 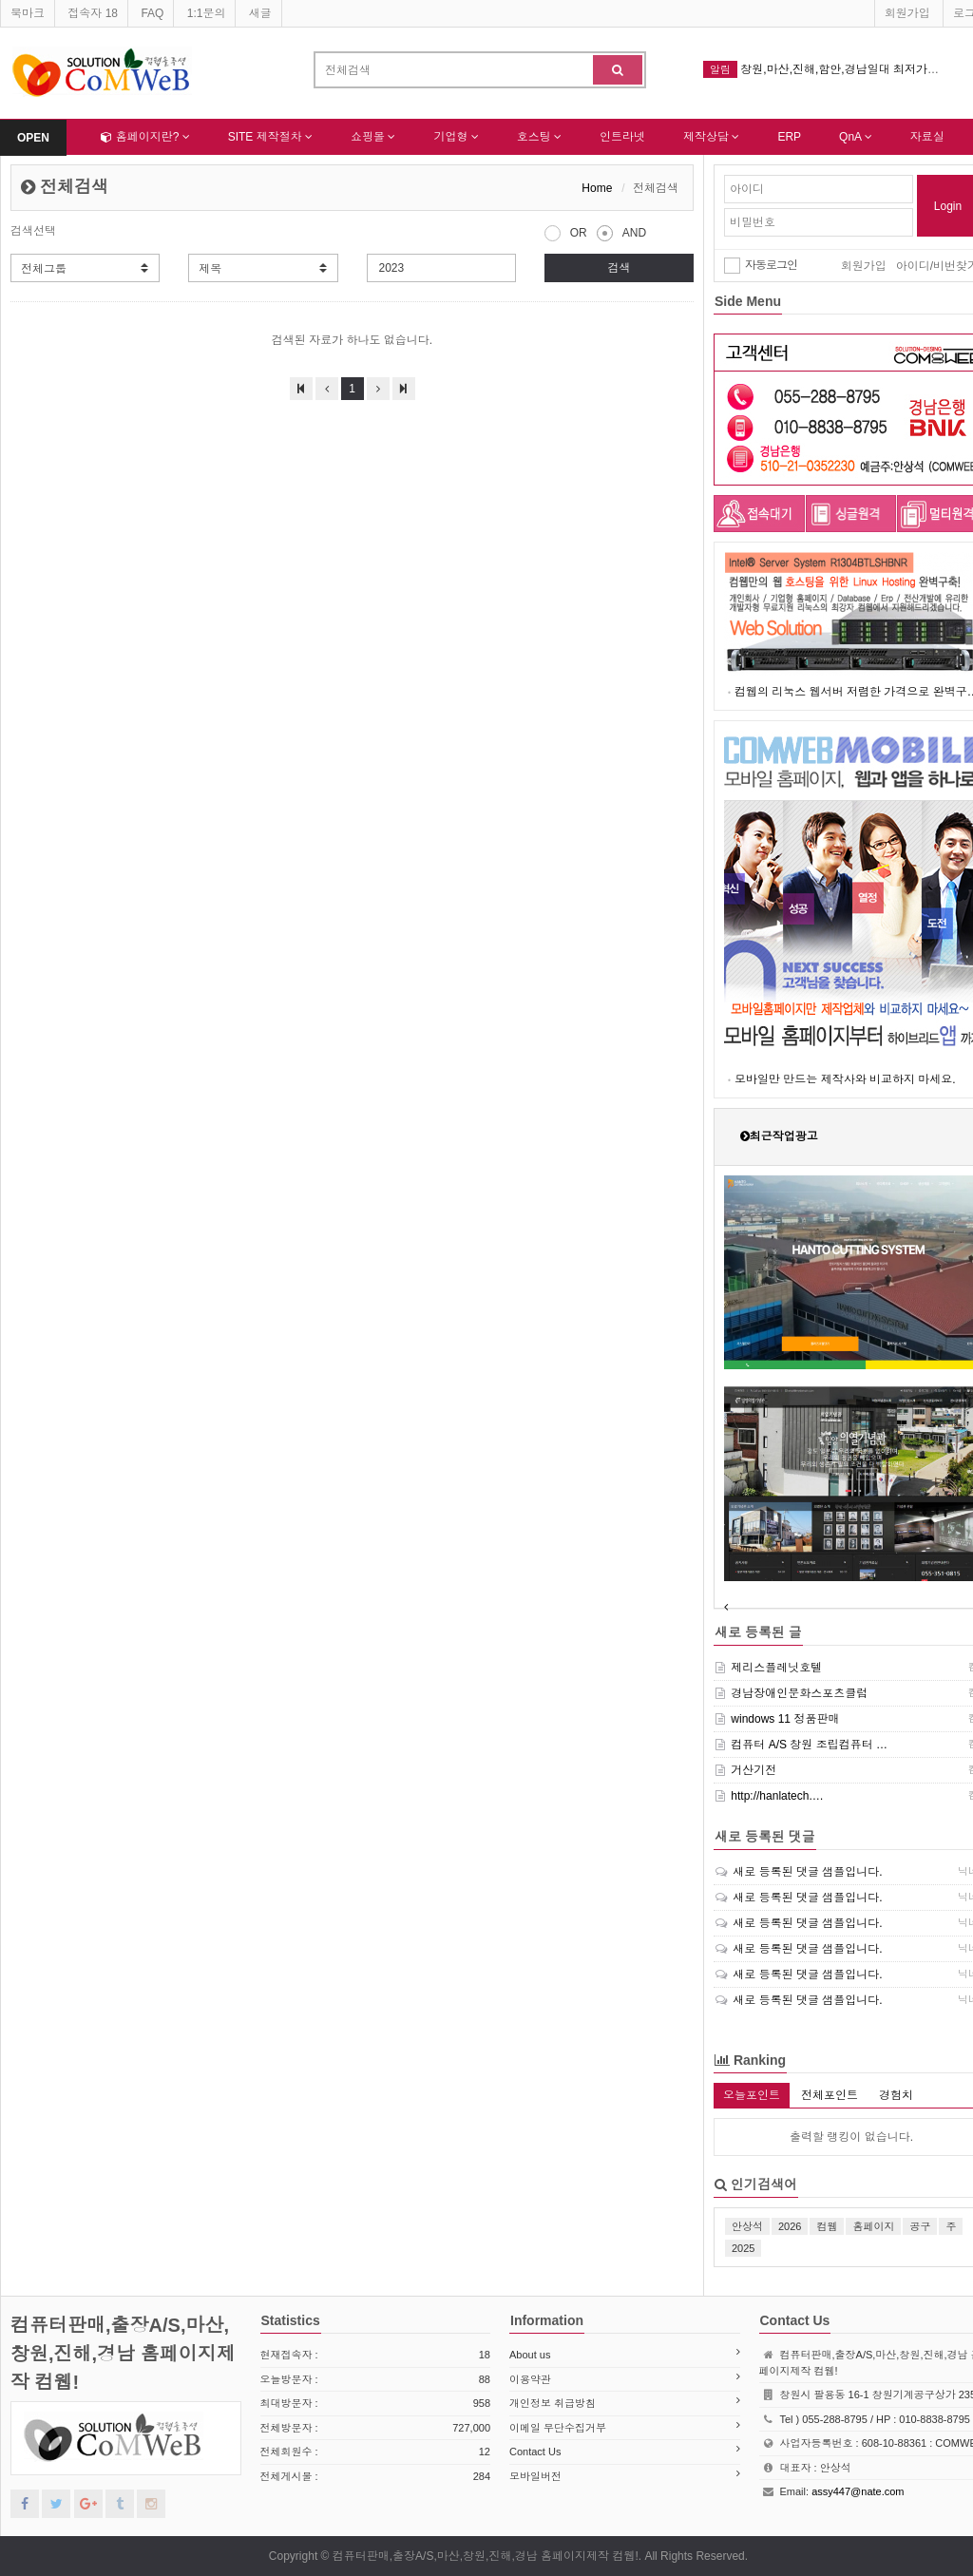 I want to click on 경남장애인문화스포츠클럽, so click(x=799, y=1693).